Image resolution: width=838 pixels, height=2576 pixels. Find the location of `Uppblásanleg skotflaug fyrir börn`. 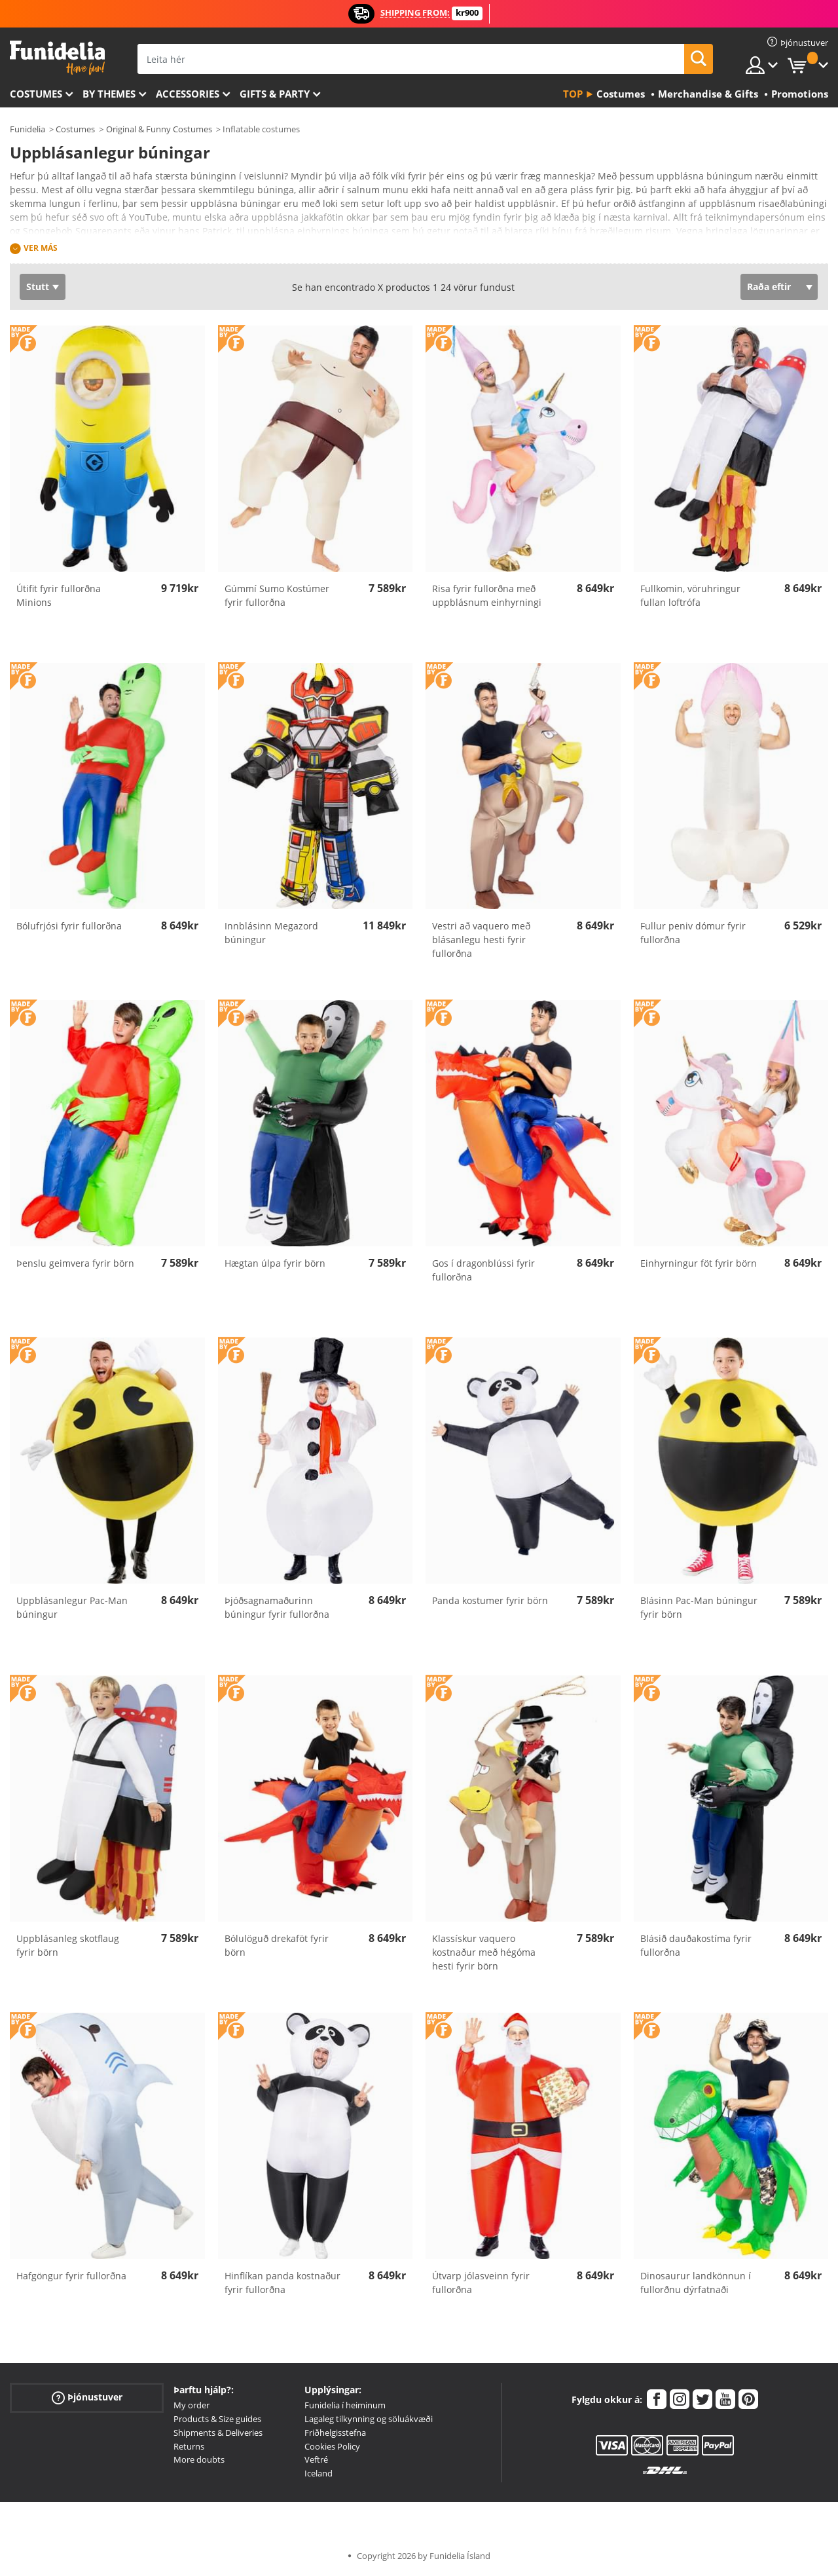

Uppblásanleg skotflaug fyrir börn is located at coordinates (67, 1945).